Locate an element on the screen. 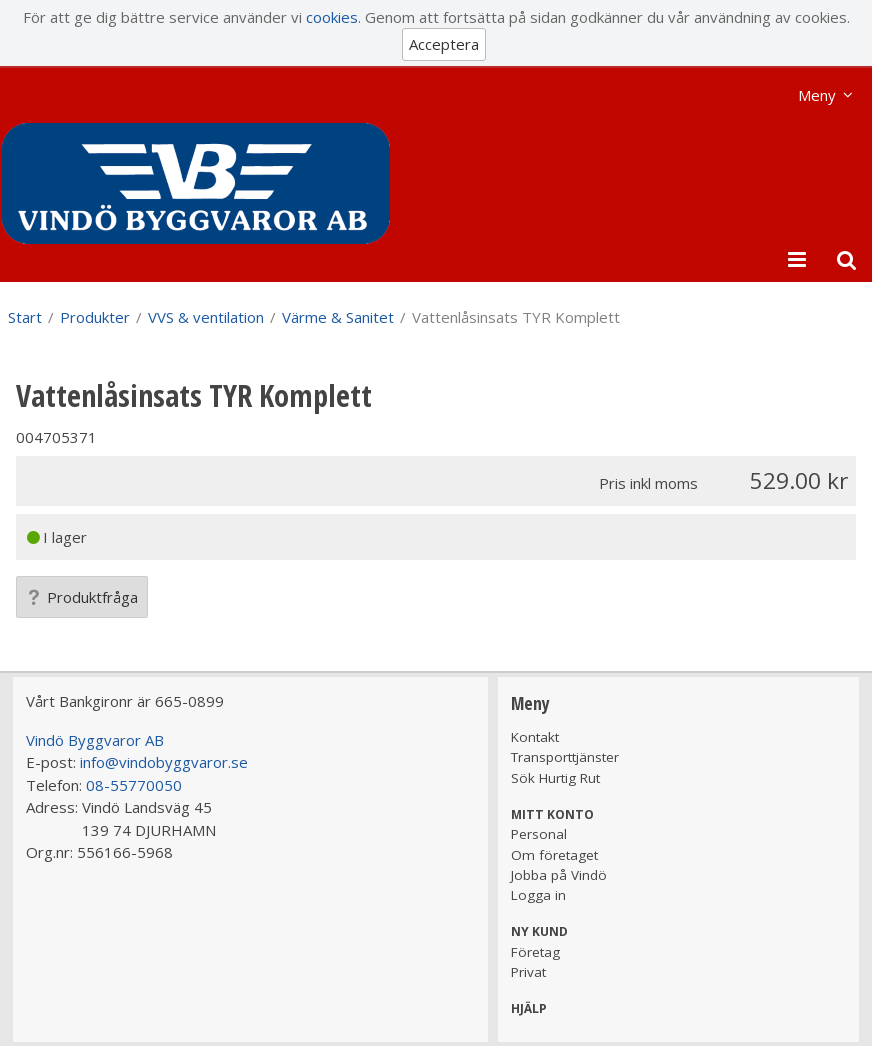 This screenshot has height=1046, width=872. Logga in is located at coordinates (538, 895).